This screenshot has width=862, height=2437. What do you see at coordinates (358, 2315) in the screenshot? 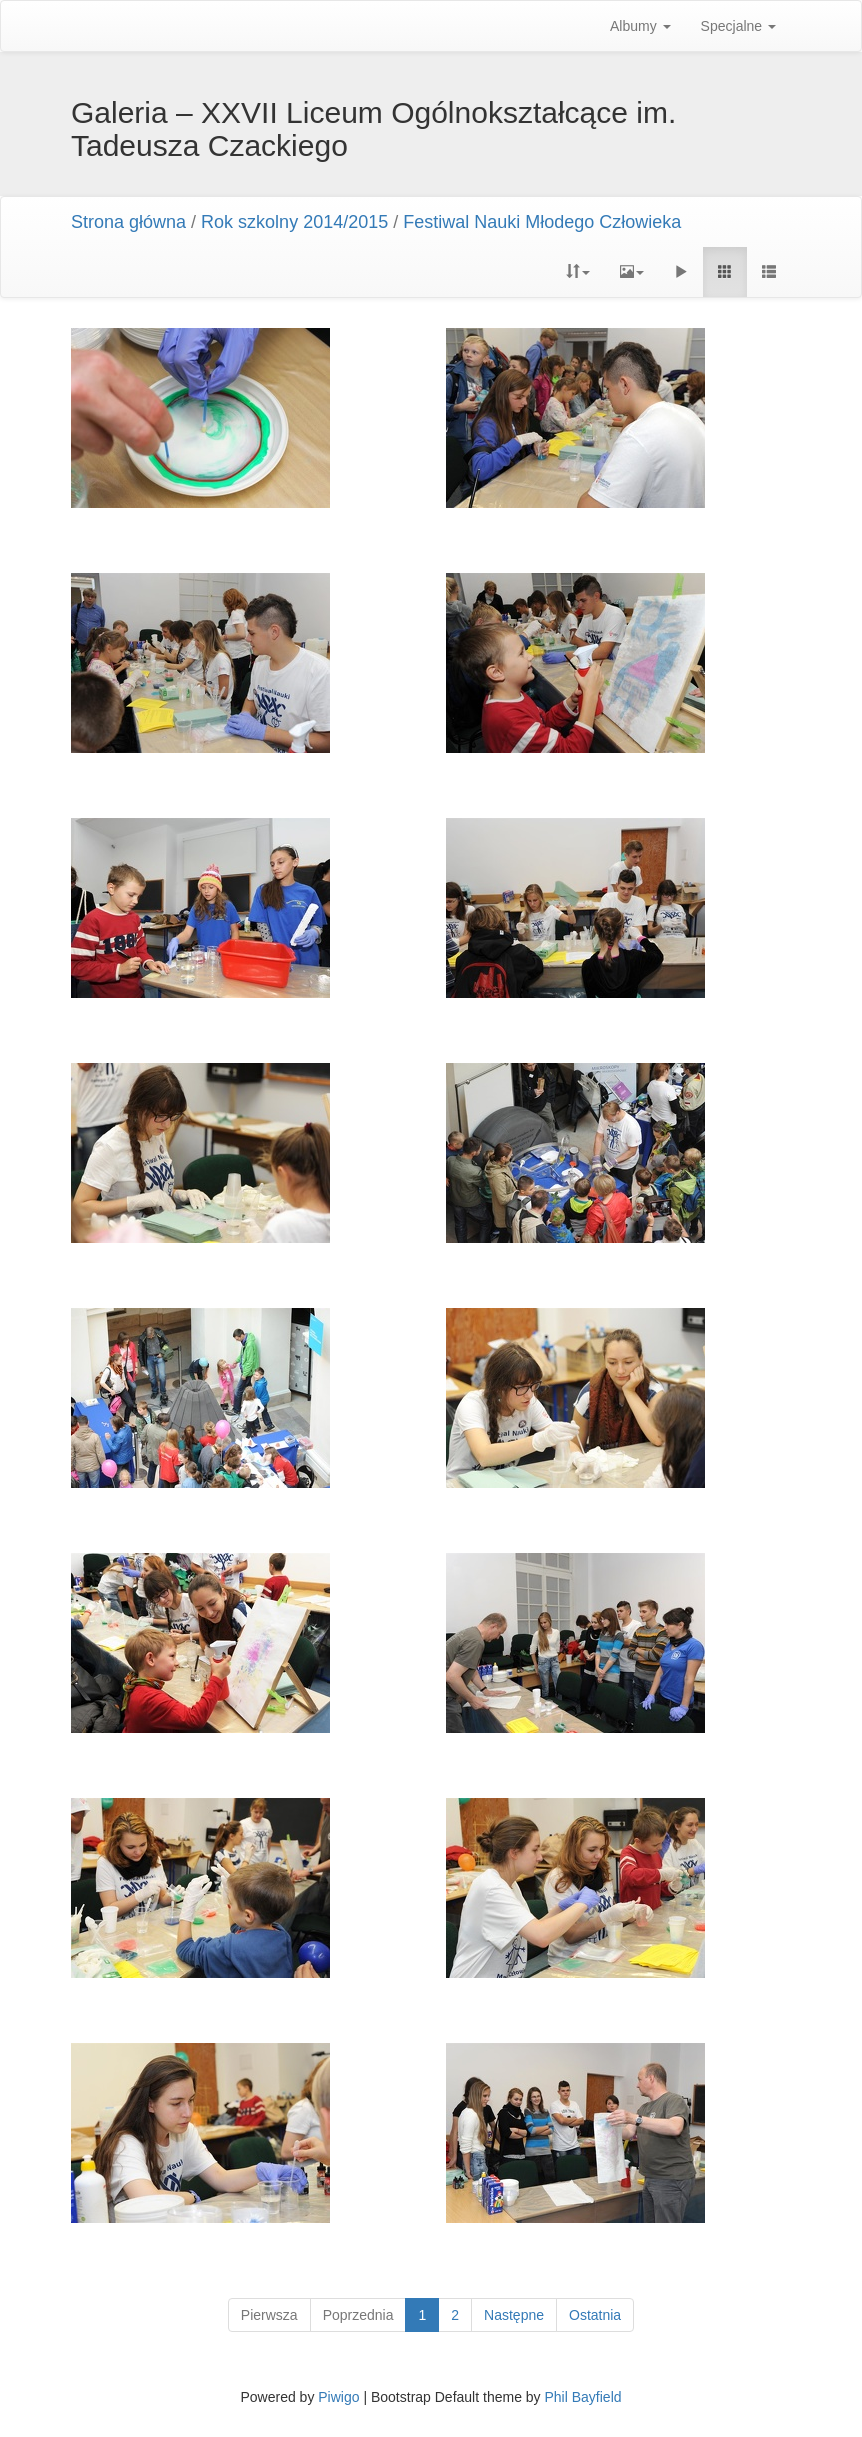
I see `Poprzednia` at bounding box center [358, 2315].